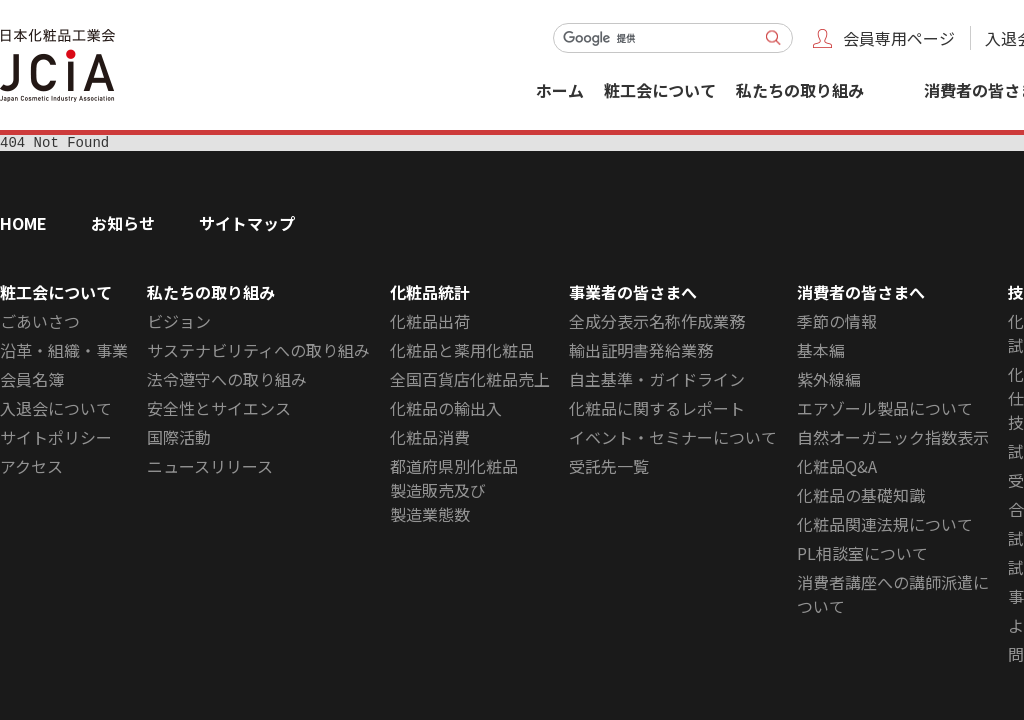 This screenshot has height=720, width=1024. Describe the element at coordinates (861, 295) in the screenshot. I see `消費者の皆さまへ` at that location.